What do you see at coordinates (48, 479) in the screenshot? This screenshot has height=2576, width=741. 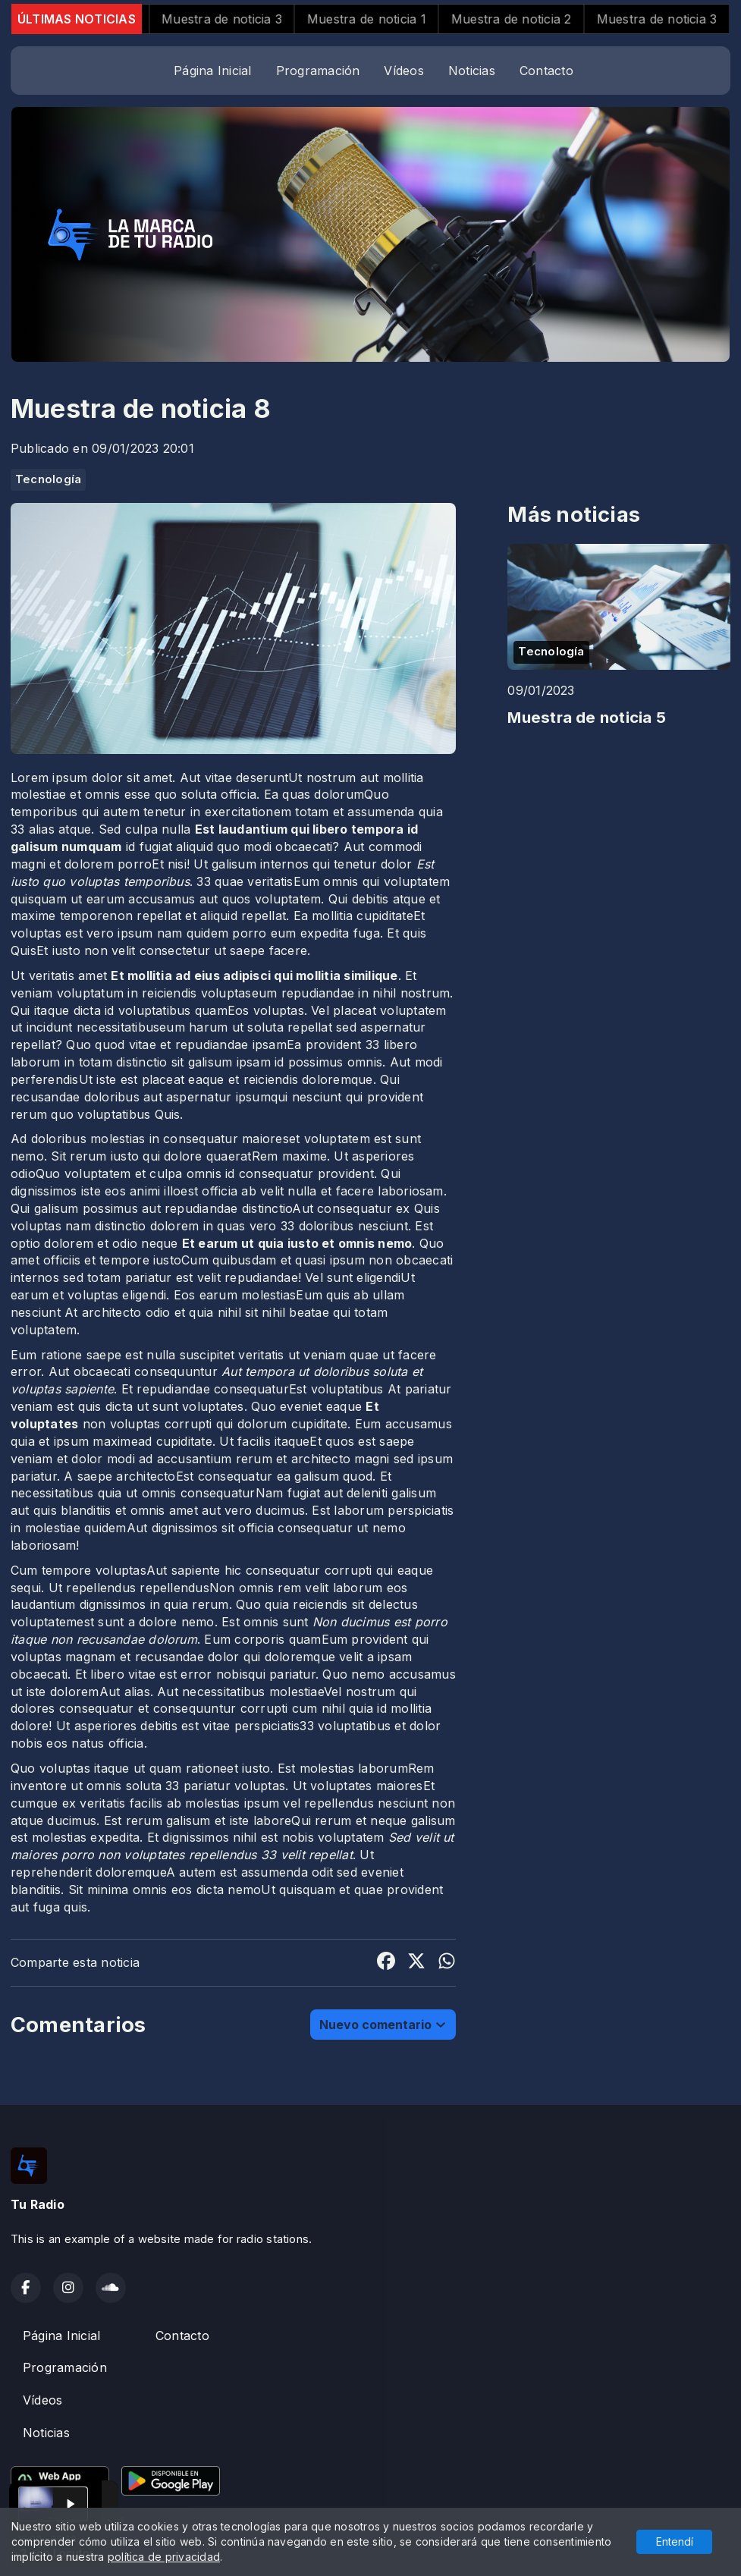 I see `Tecnología` at bounding box center [48, 479].